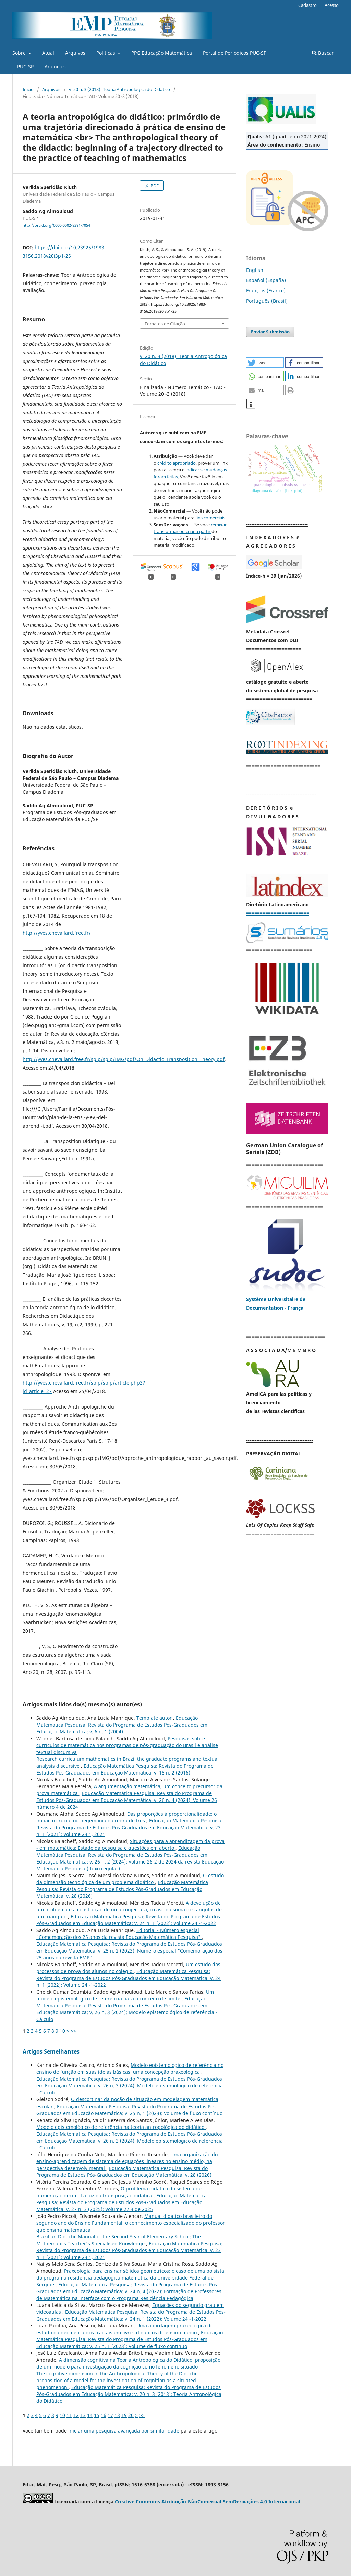  What do you see at coordinates (154, 1718) in the screenshot?
I see `Template autor` at bounding box center [154, 1718].